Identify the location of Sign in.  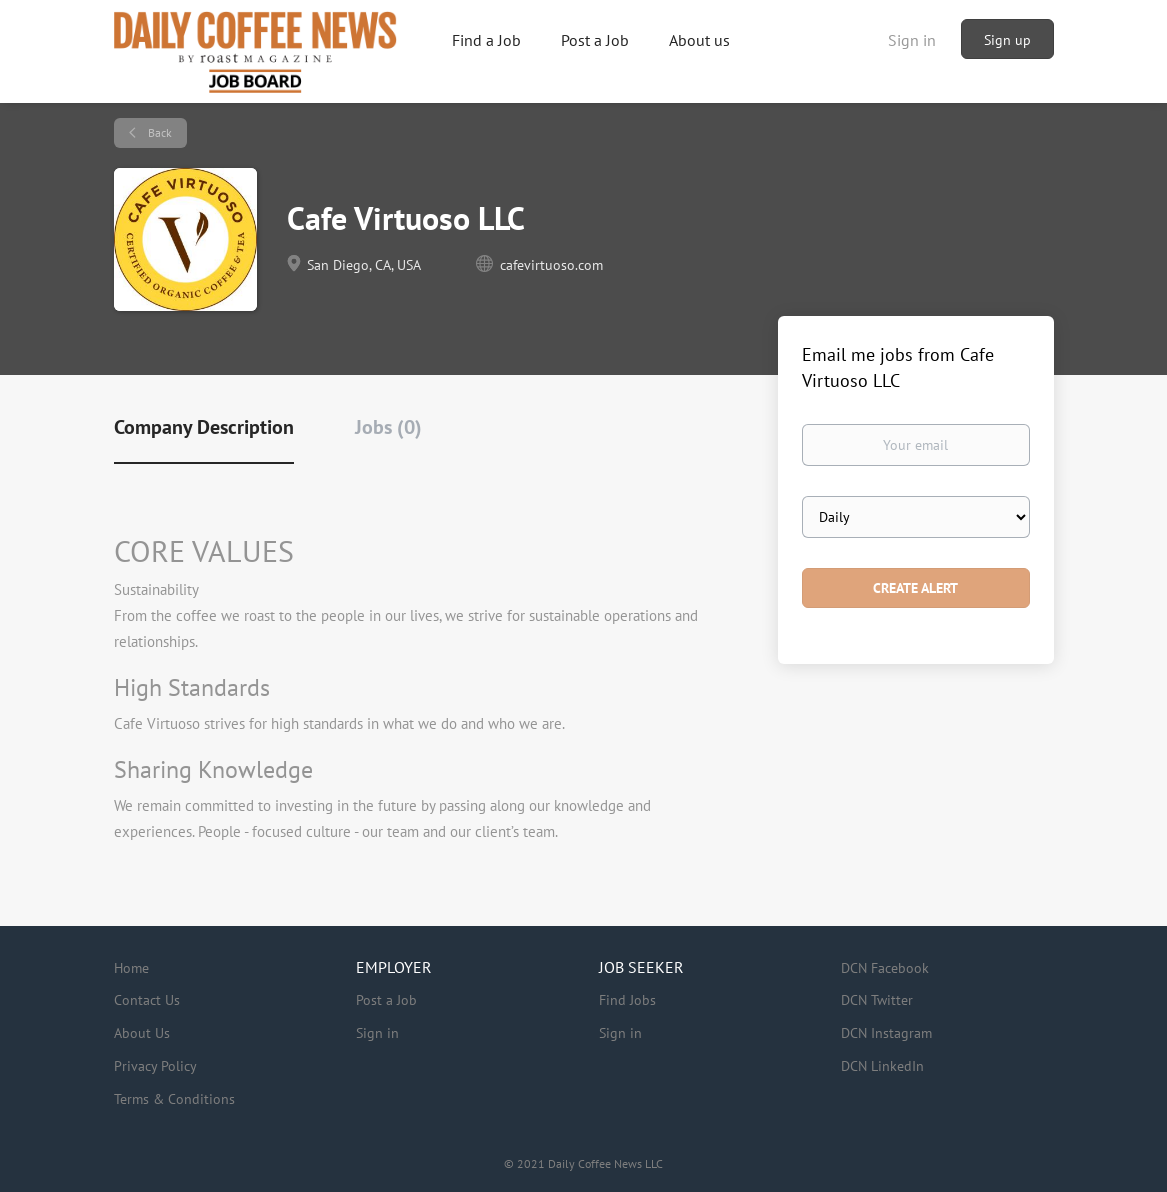
(912, 40).